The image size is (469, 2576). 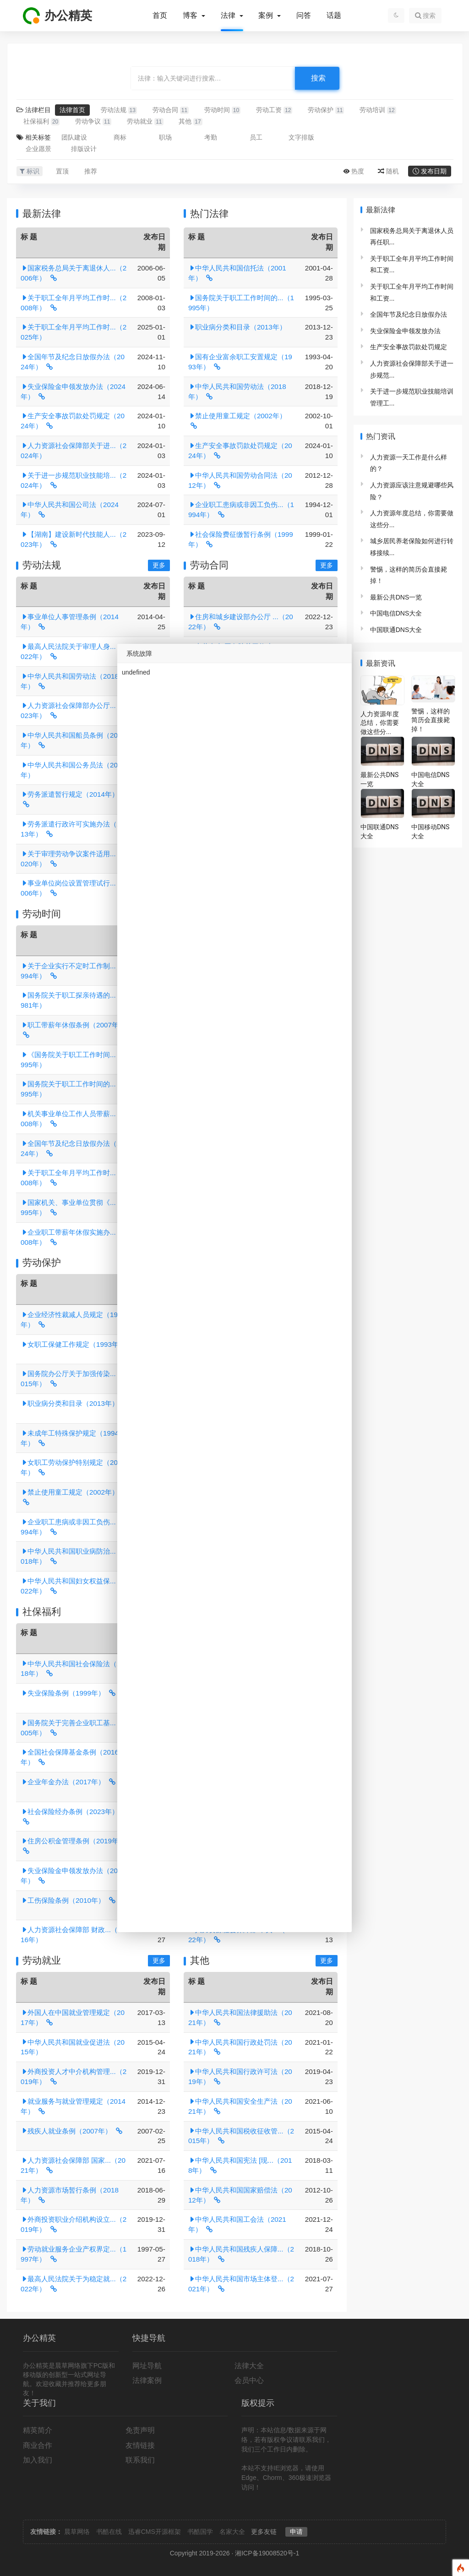 I want to click on 文字排版, so click(x=301, y=137).